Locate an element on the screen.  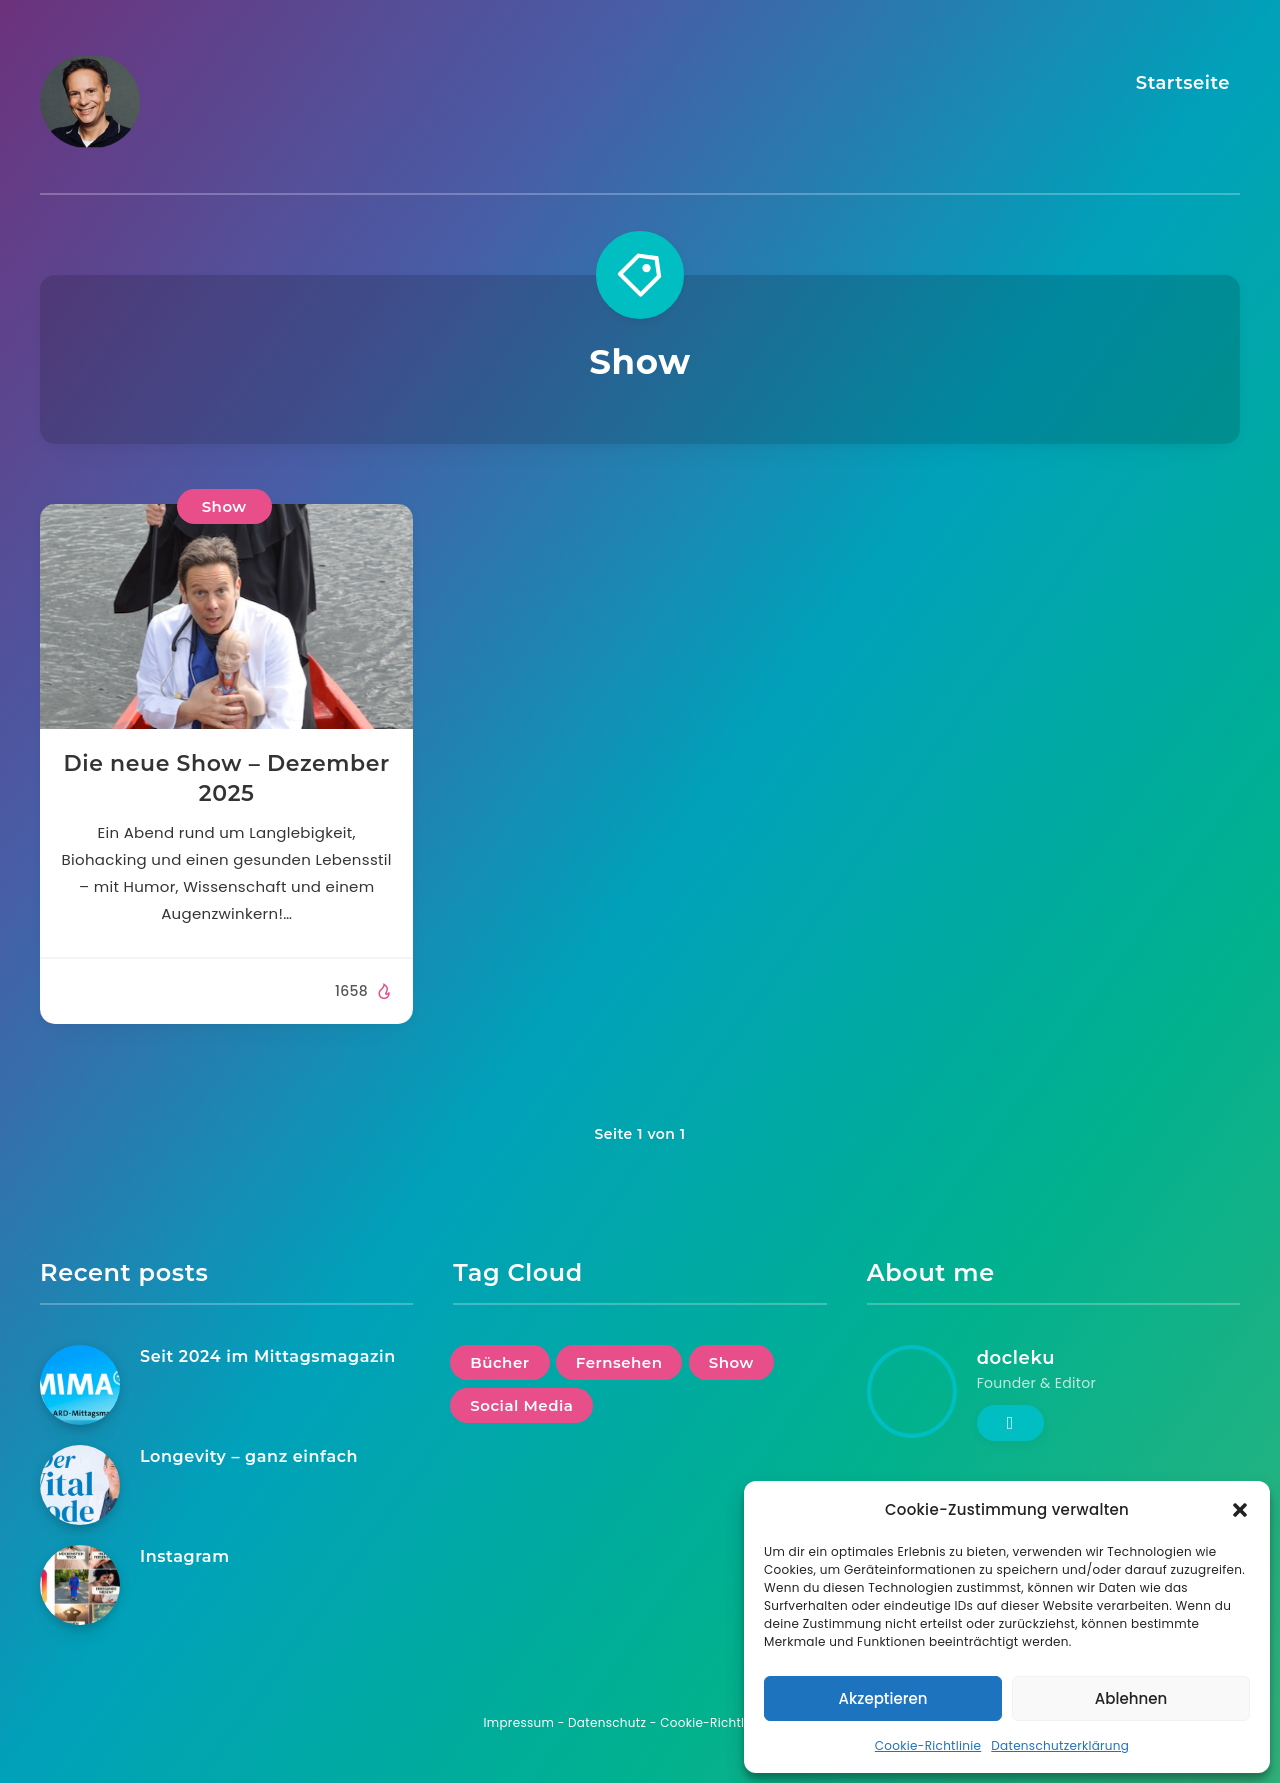
[Longevity – ganz einfach] is located at coordinates (80, 1485).